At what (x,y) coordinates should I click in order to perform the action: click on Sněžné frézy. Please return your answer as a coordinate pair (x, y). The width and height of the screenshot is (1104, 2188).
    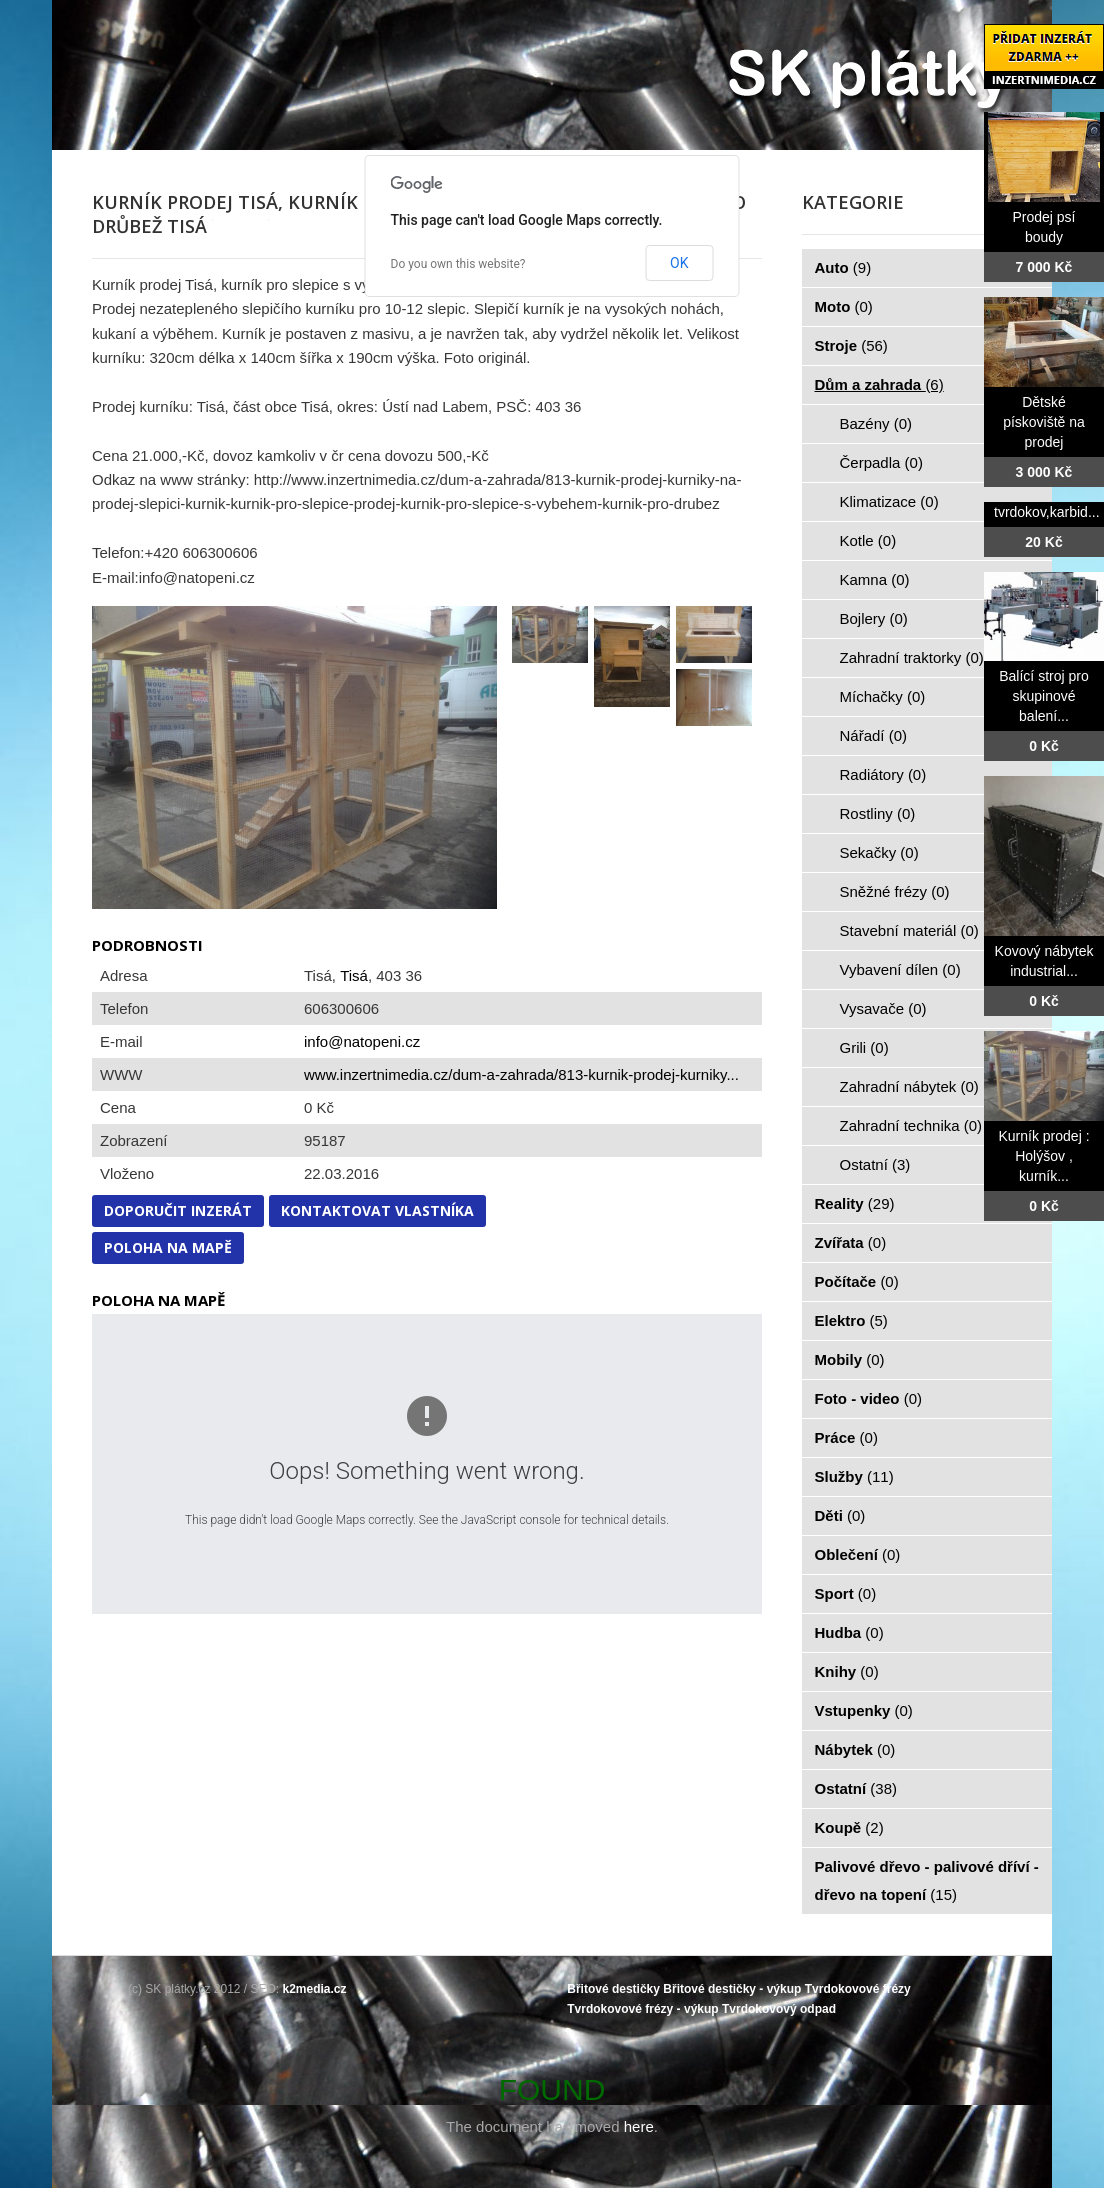
    Looking at the image, I should click on (895, 891).